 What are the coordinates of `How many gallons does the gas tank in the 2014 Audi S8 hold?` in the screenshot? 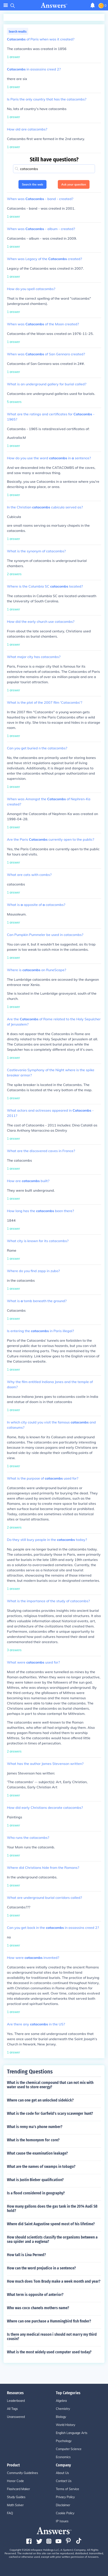 It's located at (52, 2208).